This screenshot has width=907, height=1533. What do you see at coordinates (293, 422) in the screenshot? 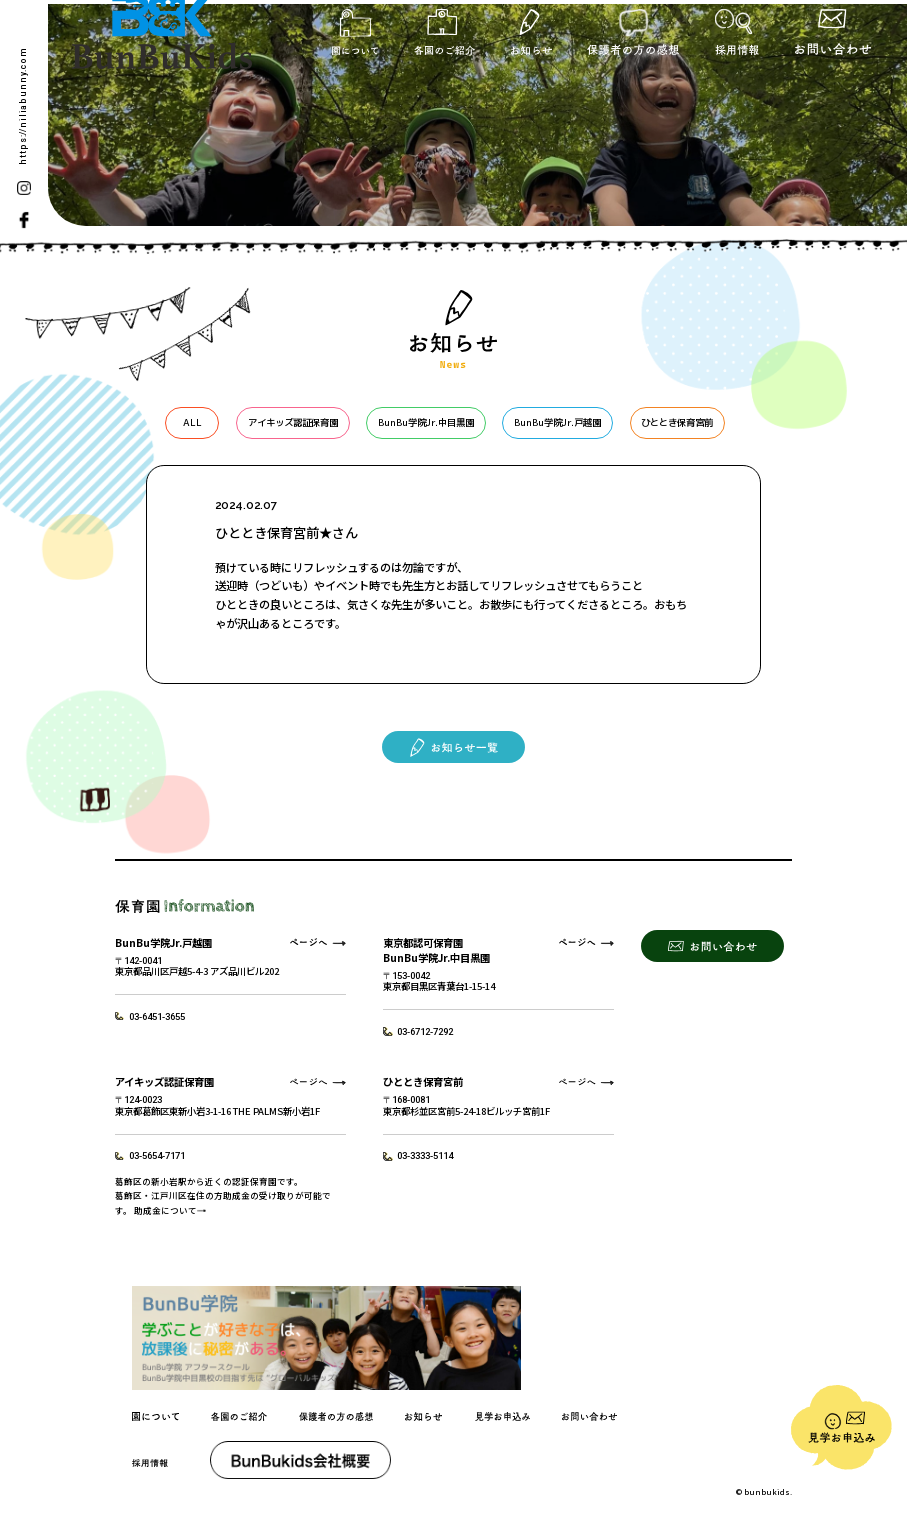
I see `アイキッズ認証保育園` at bounding box center [293, 422].